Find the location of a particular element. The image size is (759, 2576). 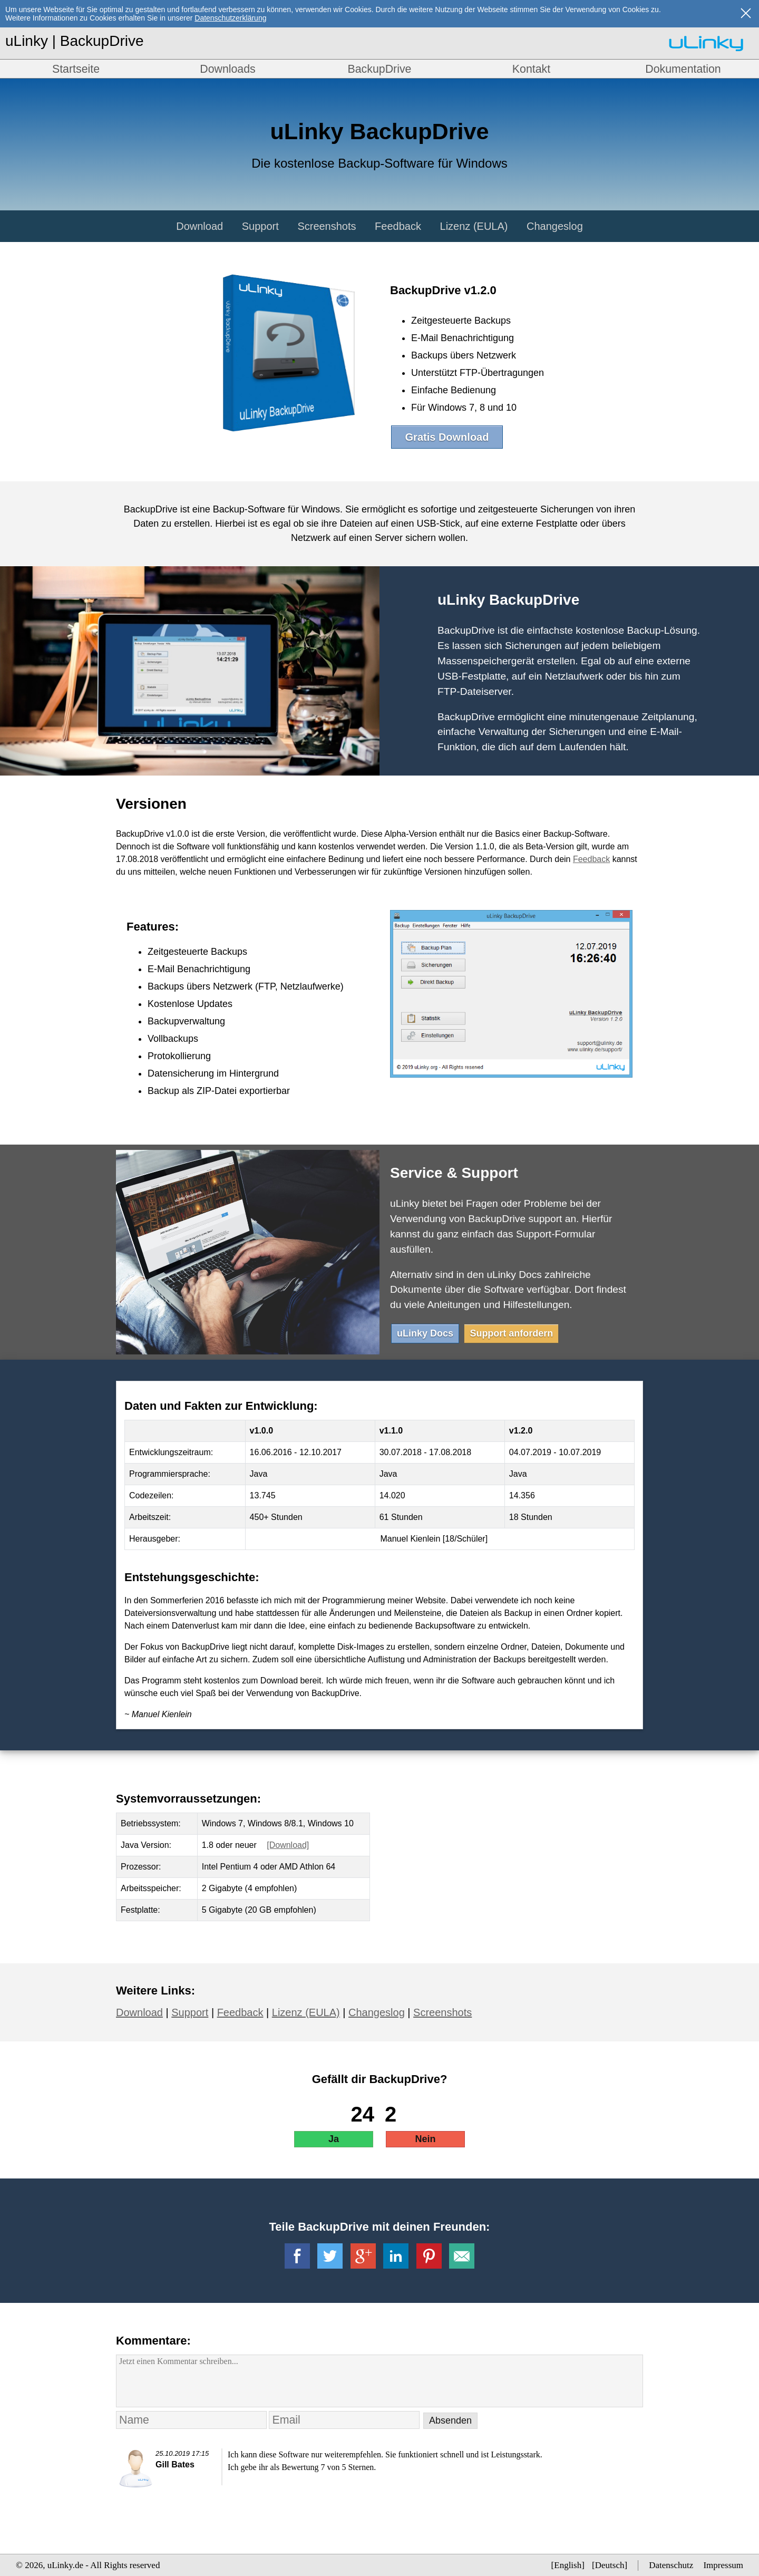

uLinky Docs is located at coordinates (425, 1333).